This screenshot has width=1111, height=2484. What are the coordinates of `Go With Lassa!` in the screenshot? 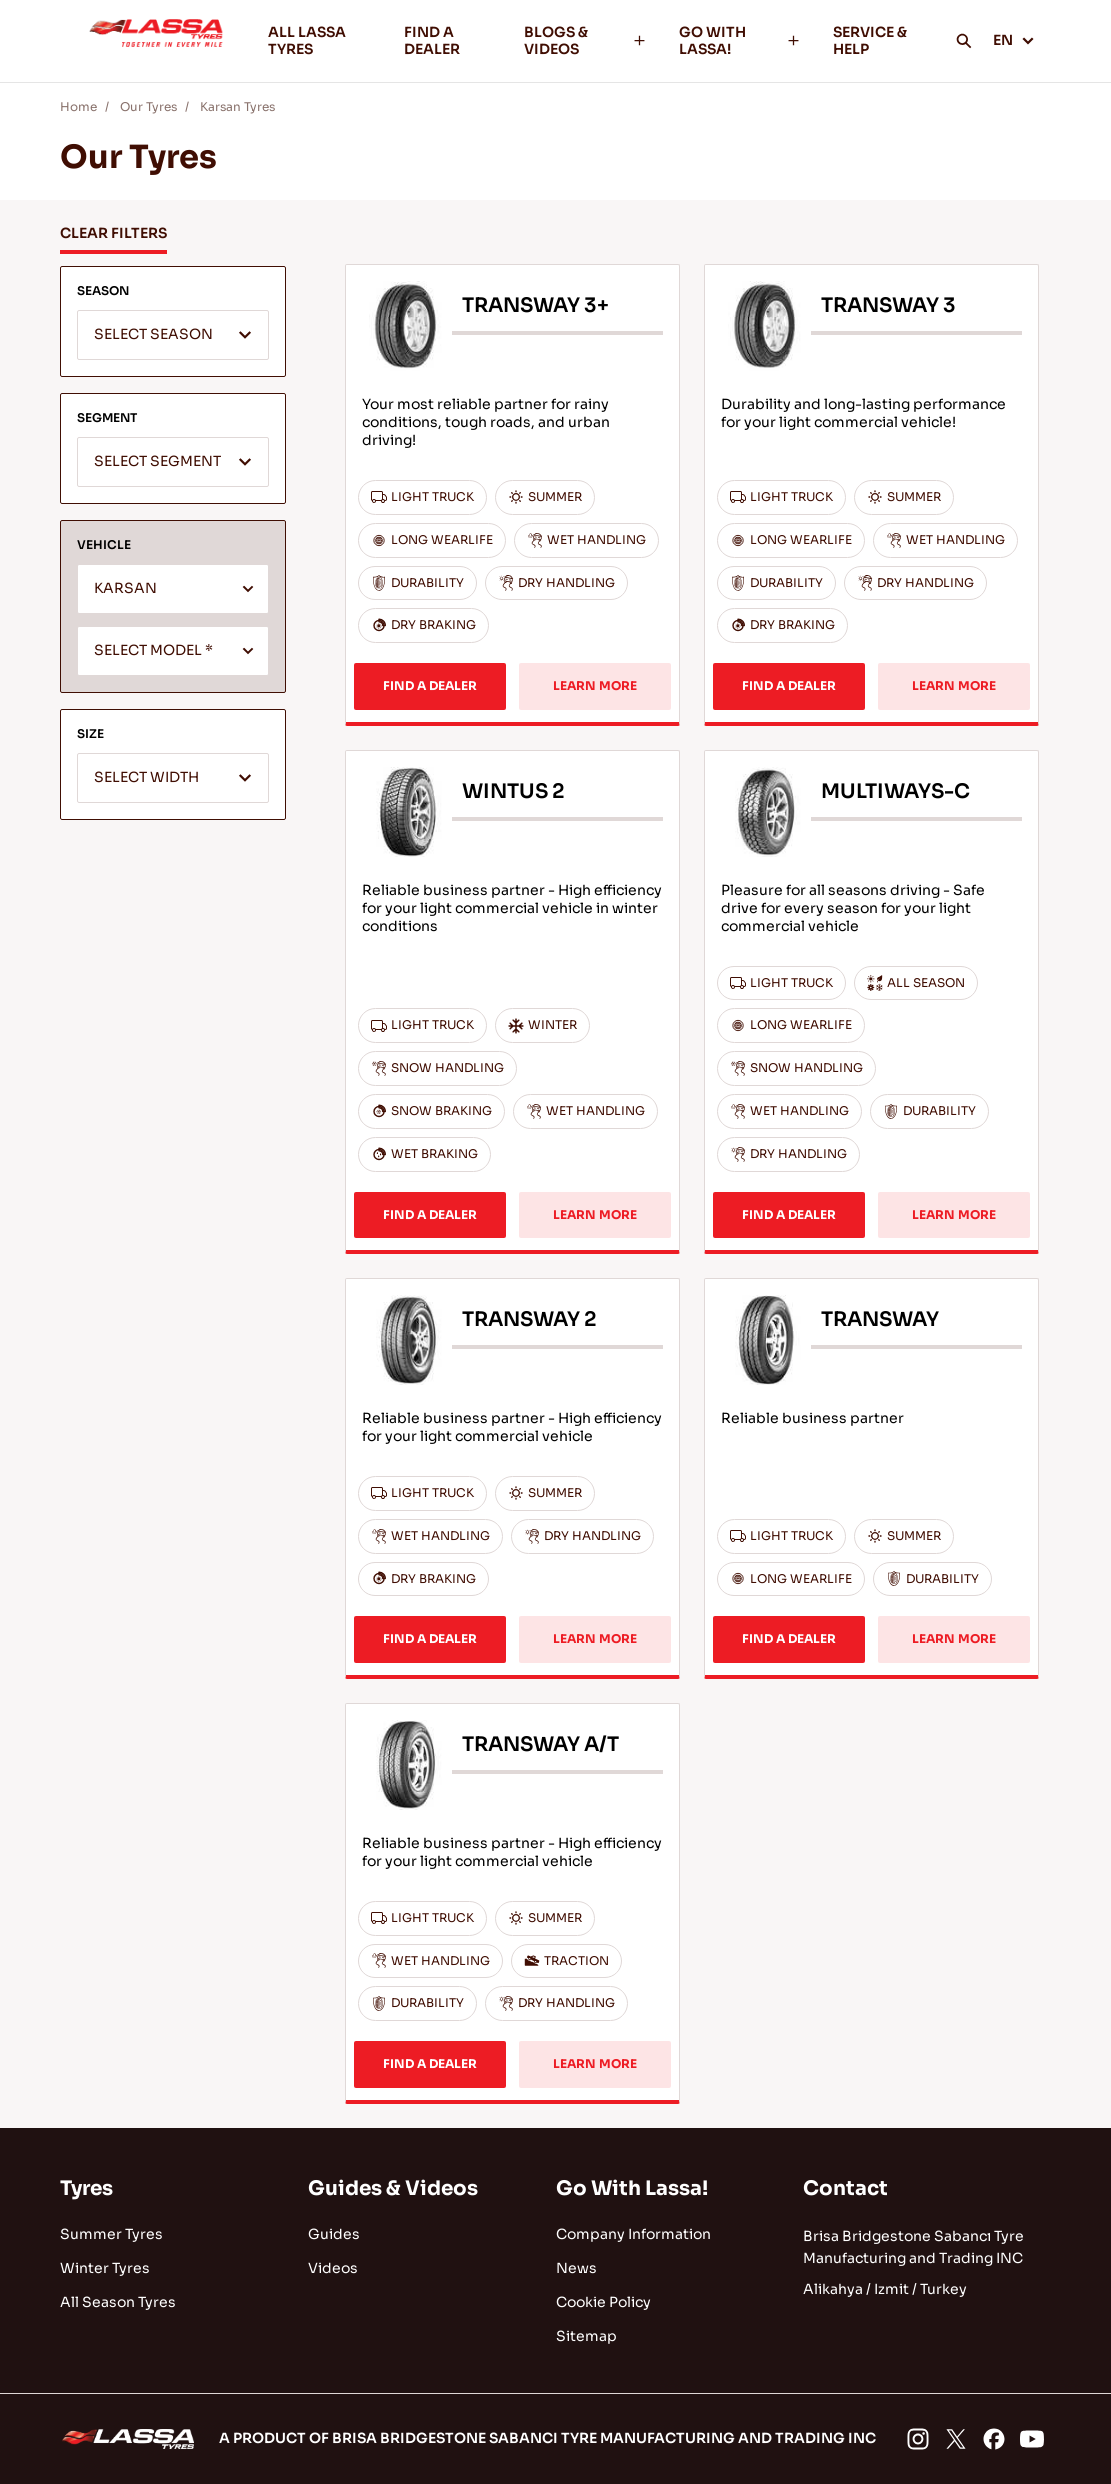 It's located at (632, 2188).